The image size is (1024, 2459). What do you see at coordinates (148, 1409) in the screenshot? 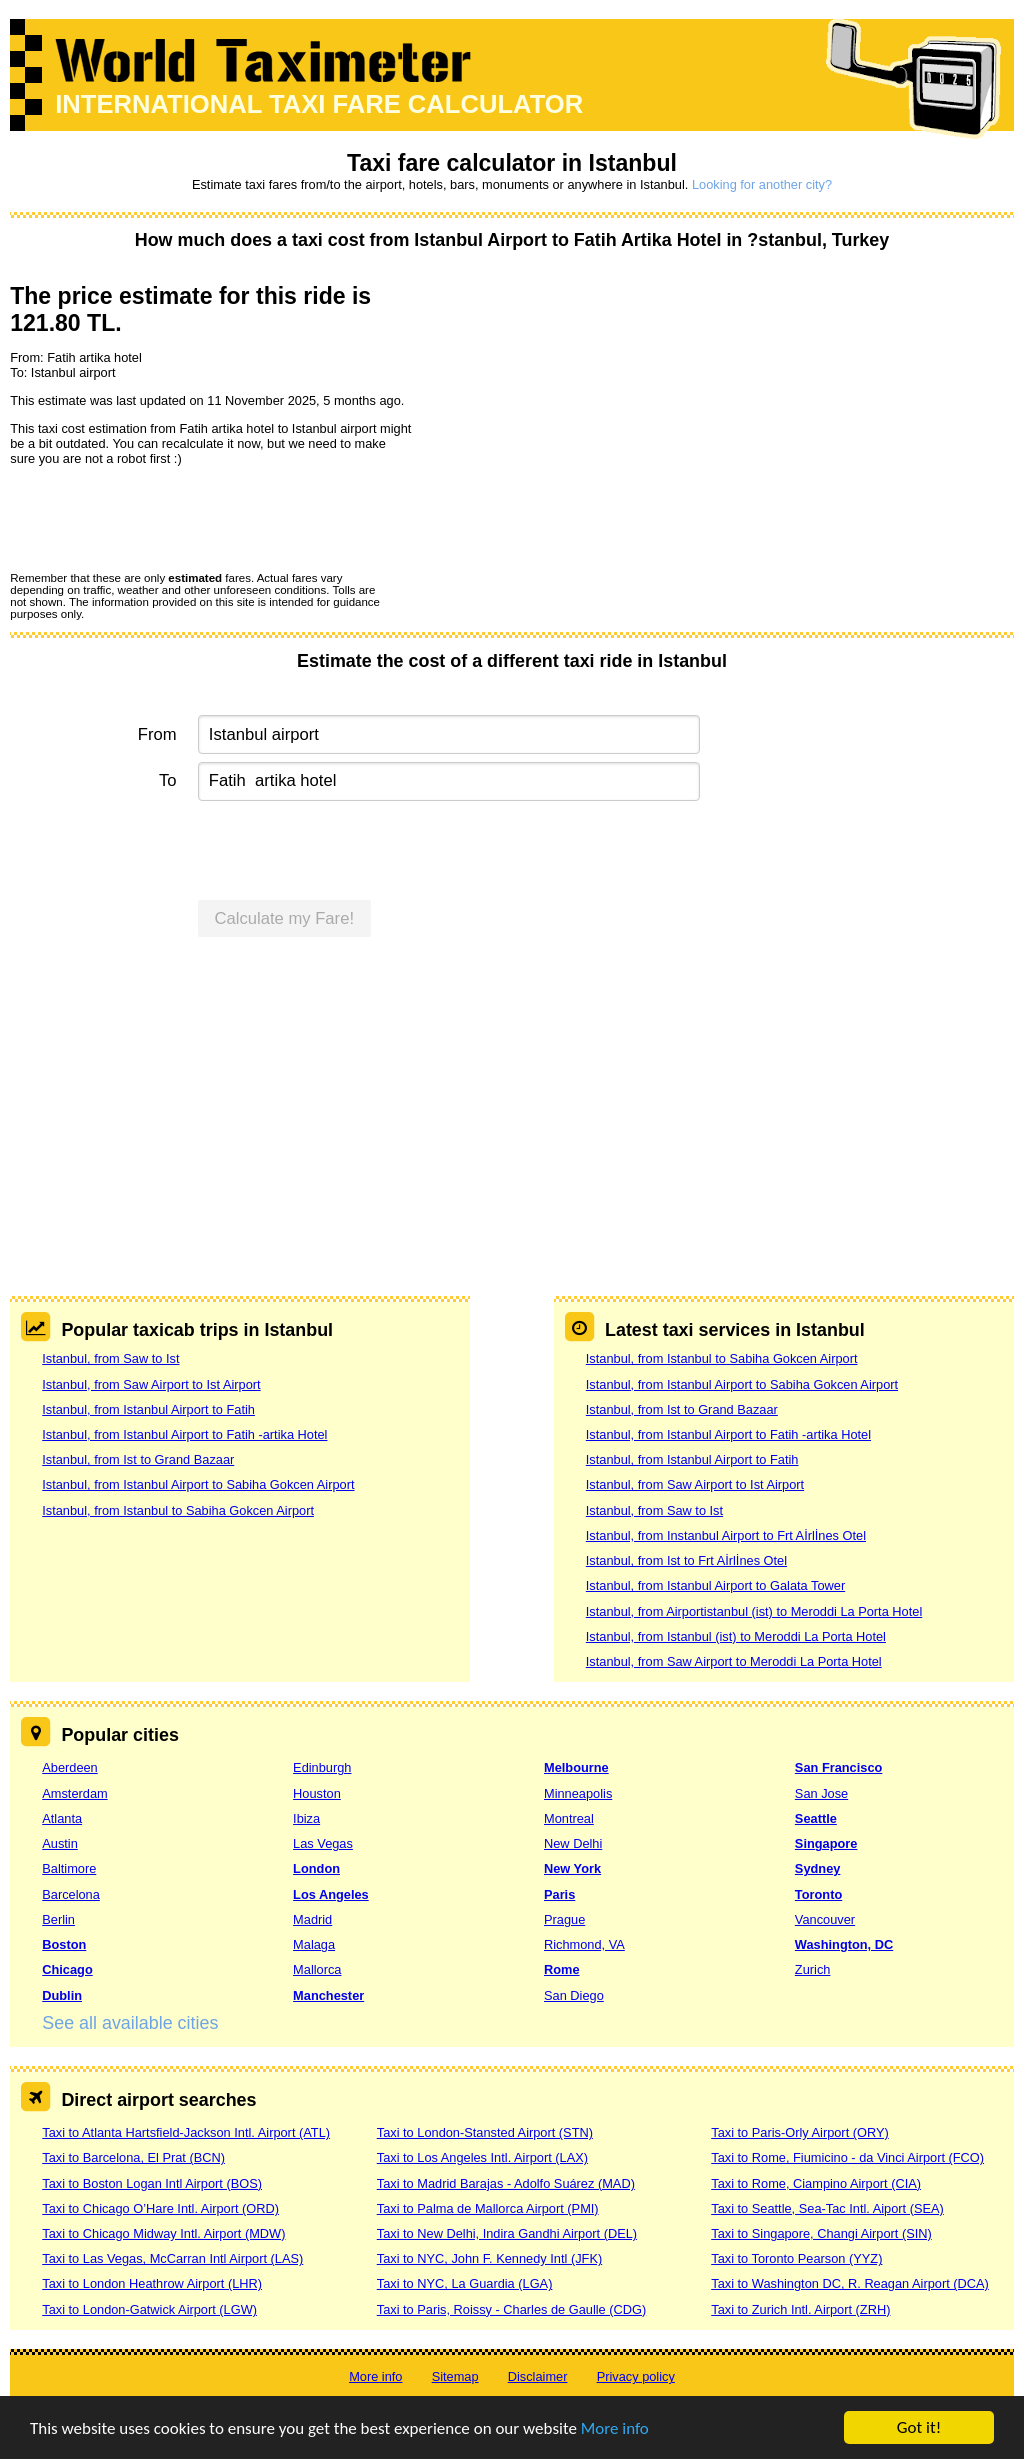
I see `Istanbul, from Istanbul Airport to Fatih` at bounding box center [148, 1409].